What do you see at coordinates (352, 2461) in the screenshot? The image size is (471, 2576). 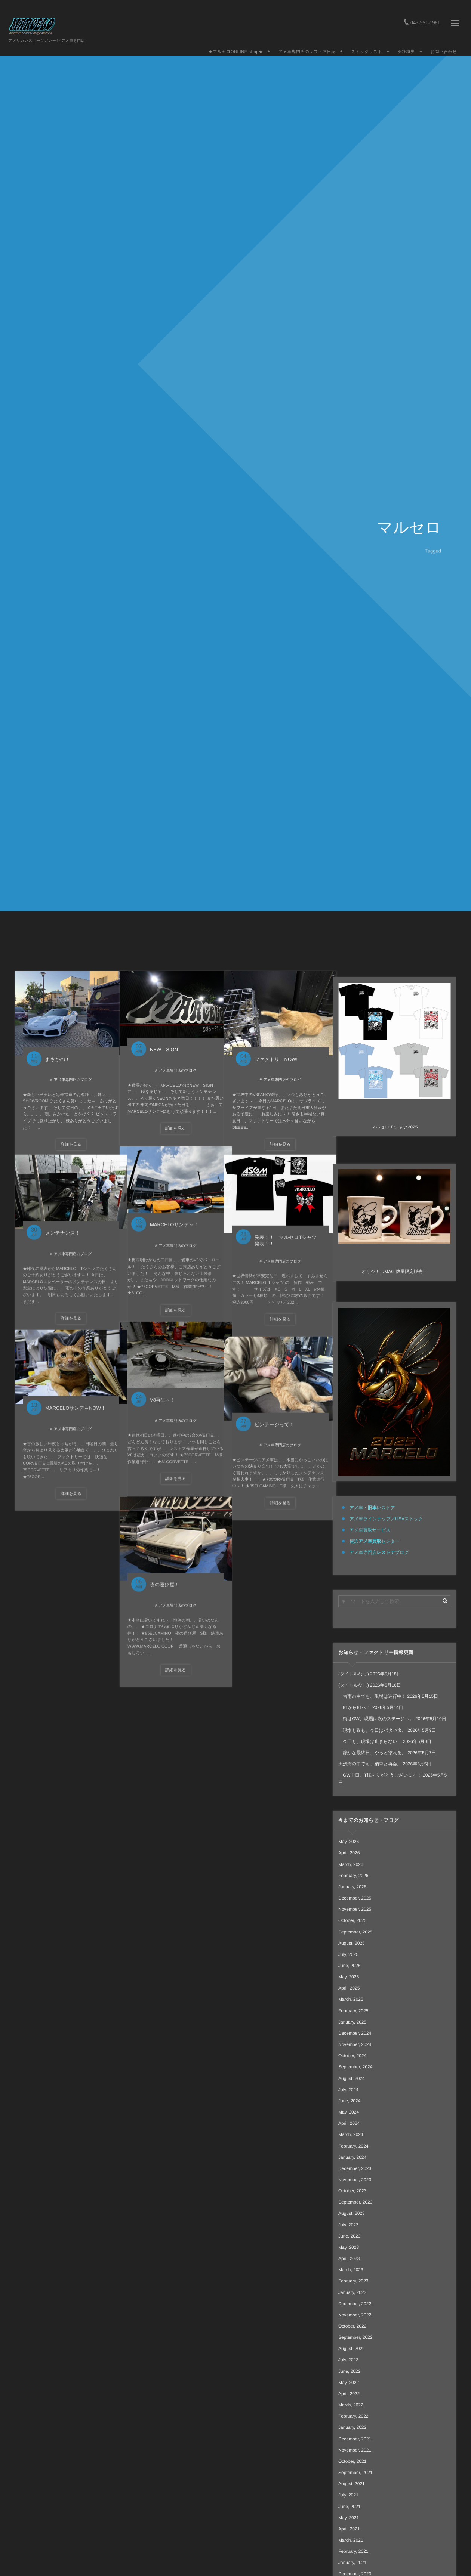 I see `October, 2021` at bounding box center [352, 2461].